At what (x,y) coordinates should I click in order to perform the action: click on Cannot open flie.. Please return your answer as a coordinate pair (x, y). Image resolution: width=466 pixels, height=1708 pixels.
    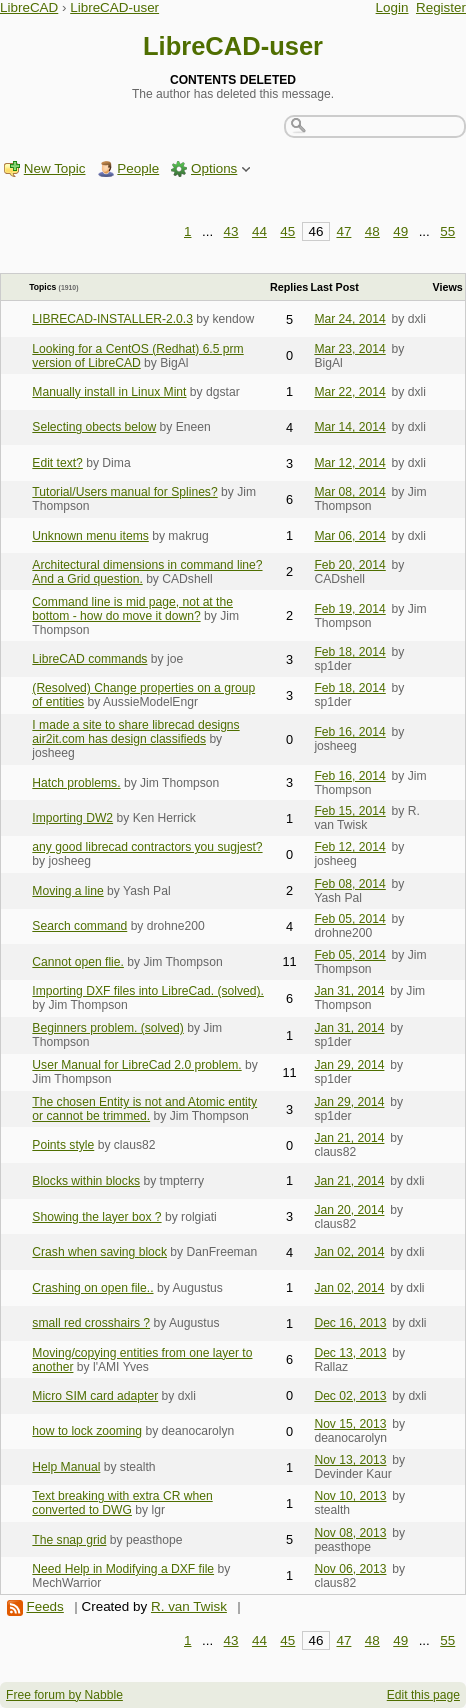
    Looking at the image, I should click on (78, 962).